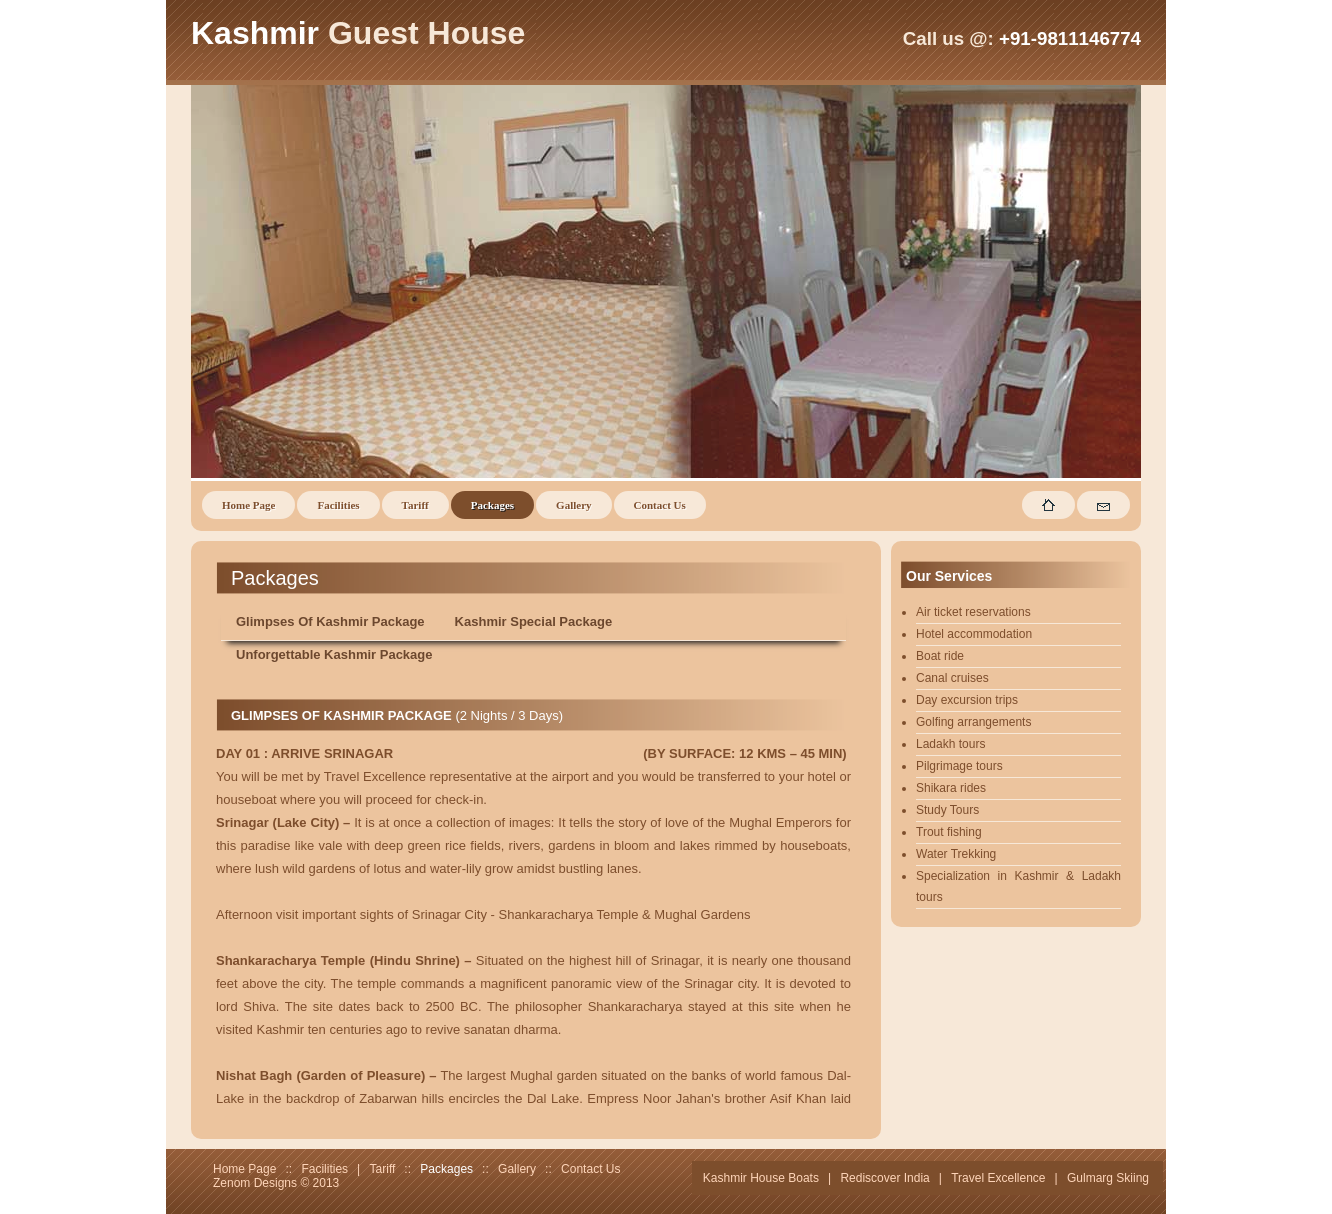  What do you see at coordinates (573, 505) in the screenshot?
I see `Gallery` at bounding box center [573, 505].